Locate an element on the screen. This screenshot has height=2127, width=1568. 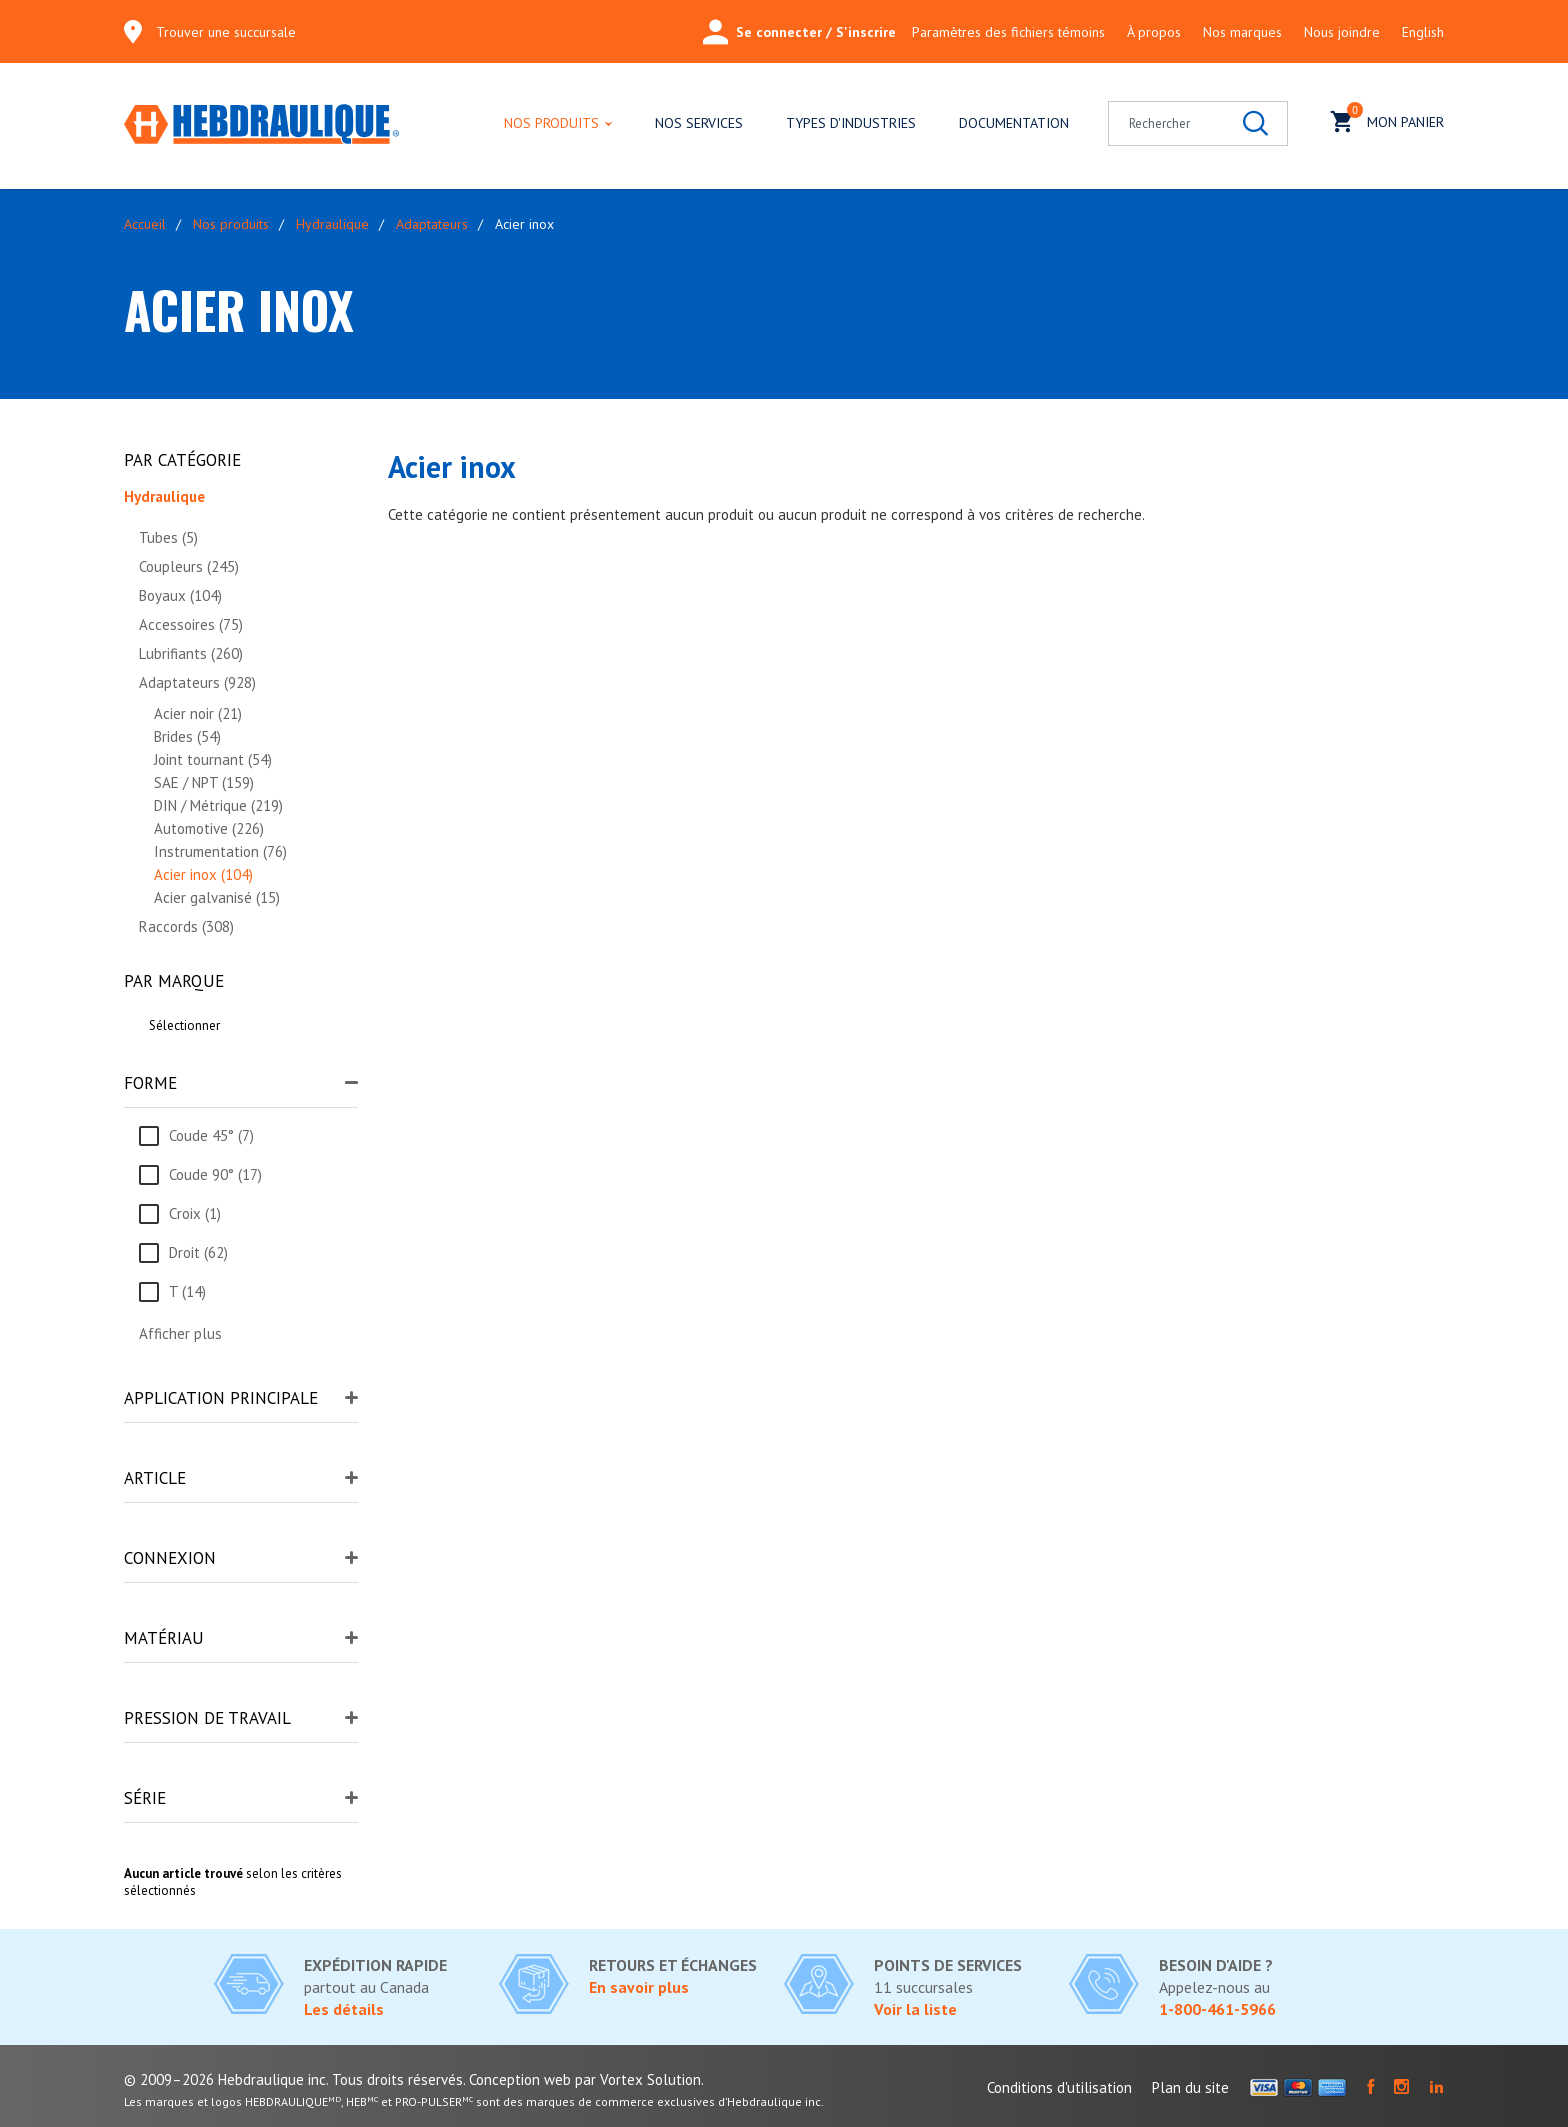
T (14) is located at coordinates (187, 1291).